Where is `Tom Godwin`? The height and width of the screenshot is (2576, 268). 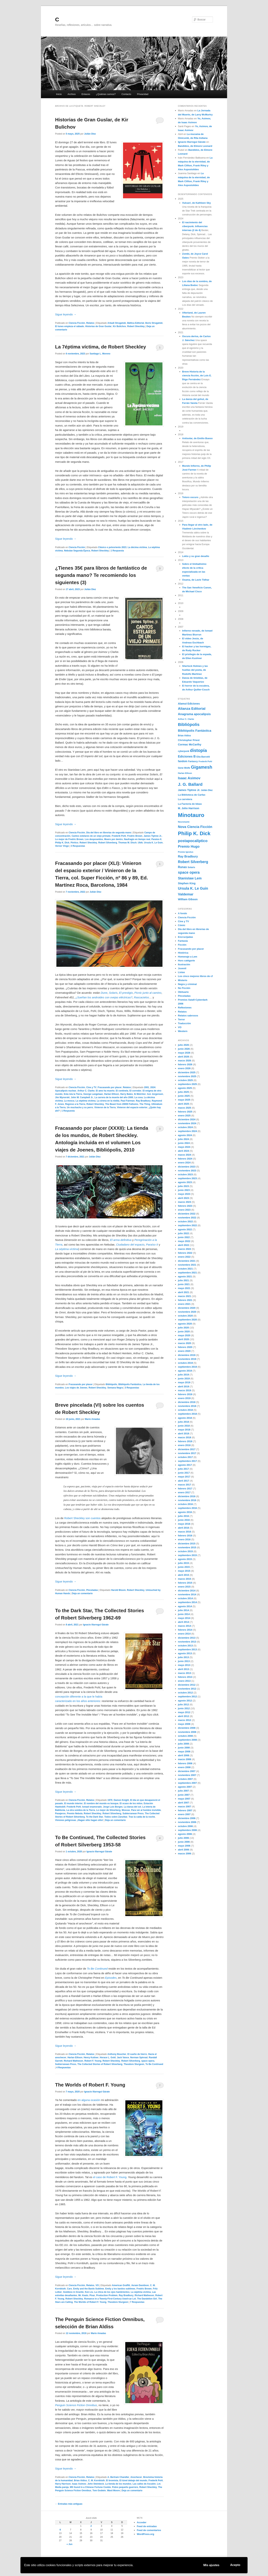 Tom Godwin is located at coordinates (99, 2490).